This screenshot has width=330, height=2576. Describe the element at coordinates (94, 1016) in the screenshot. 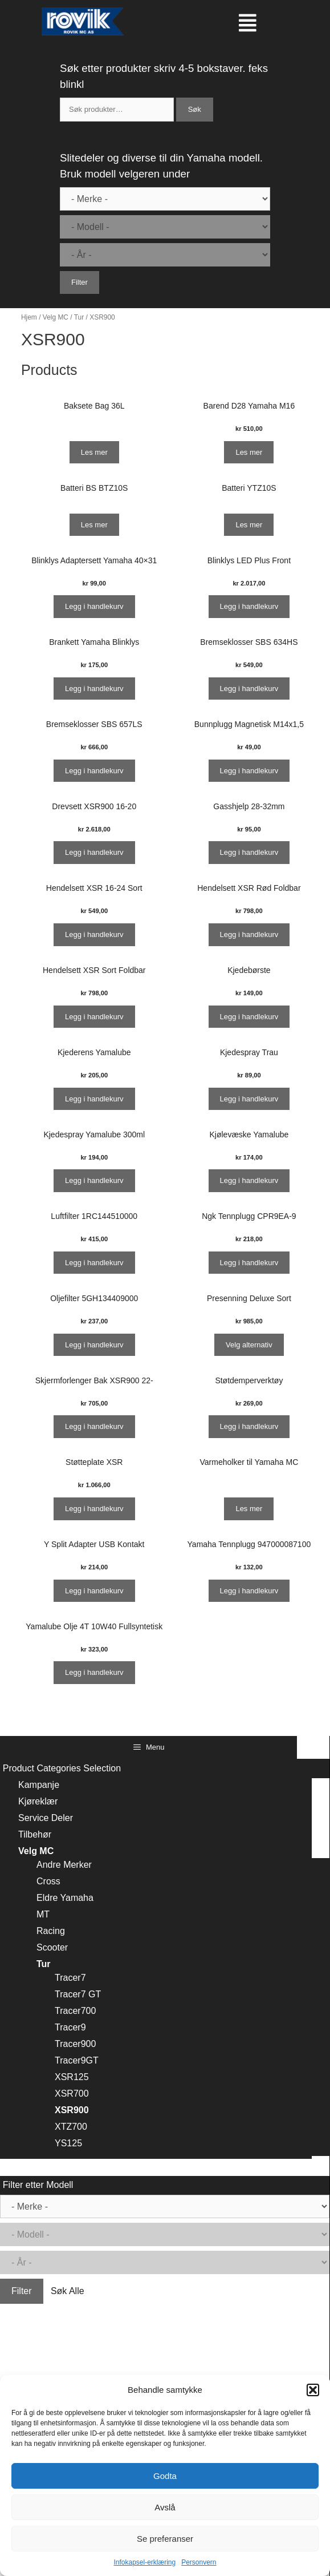

I see `Legg i handlekurv [Legg i handlekurv: ‘Hendelsett XSR Sort Foldbar’]` at that location.